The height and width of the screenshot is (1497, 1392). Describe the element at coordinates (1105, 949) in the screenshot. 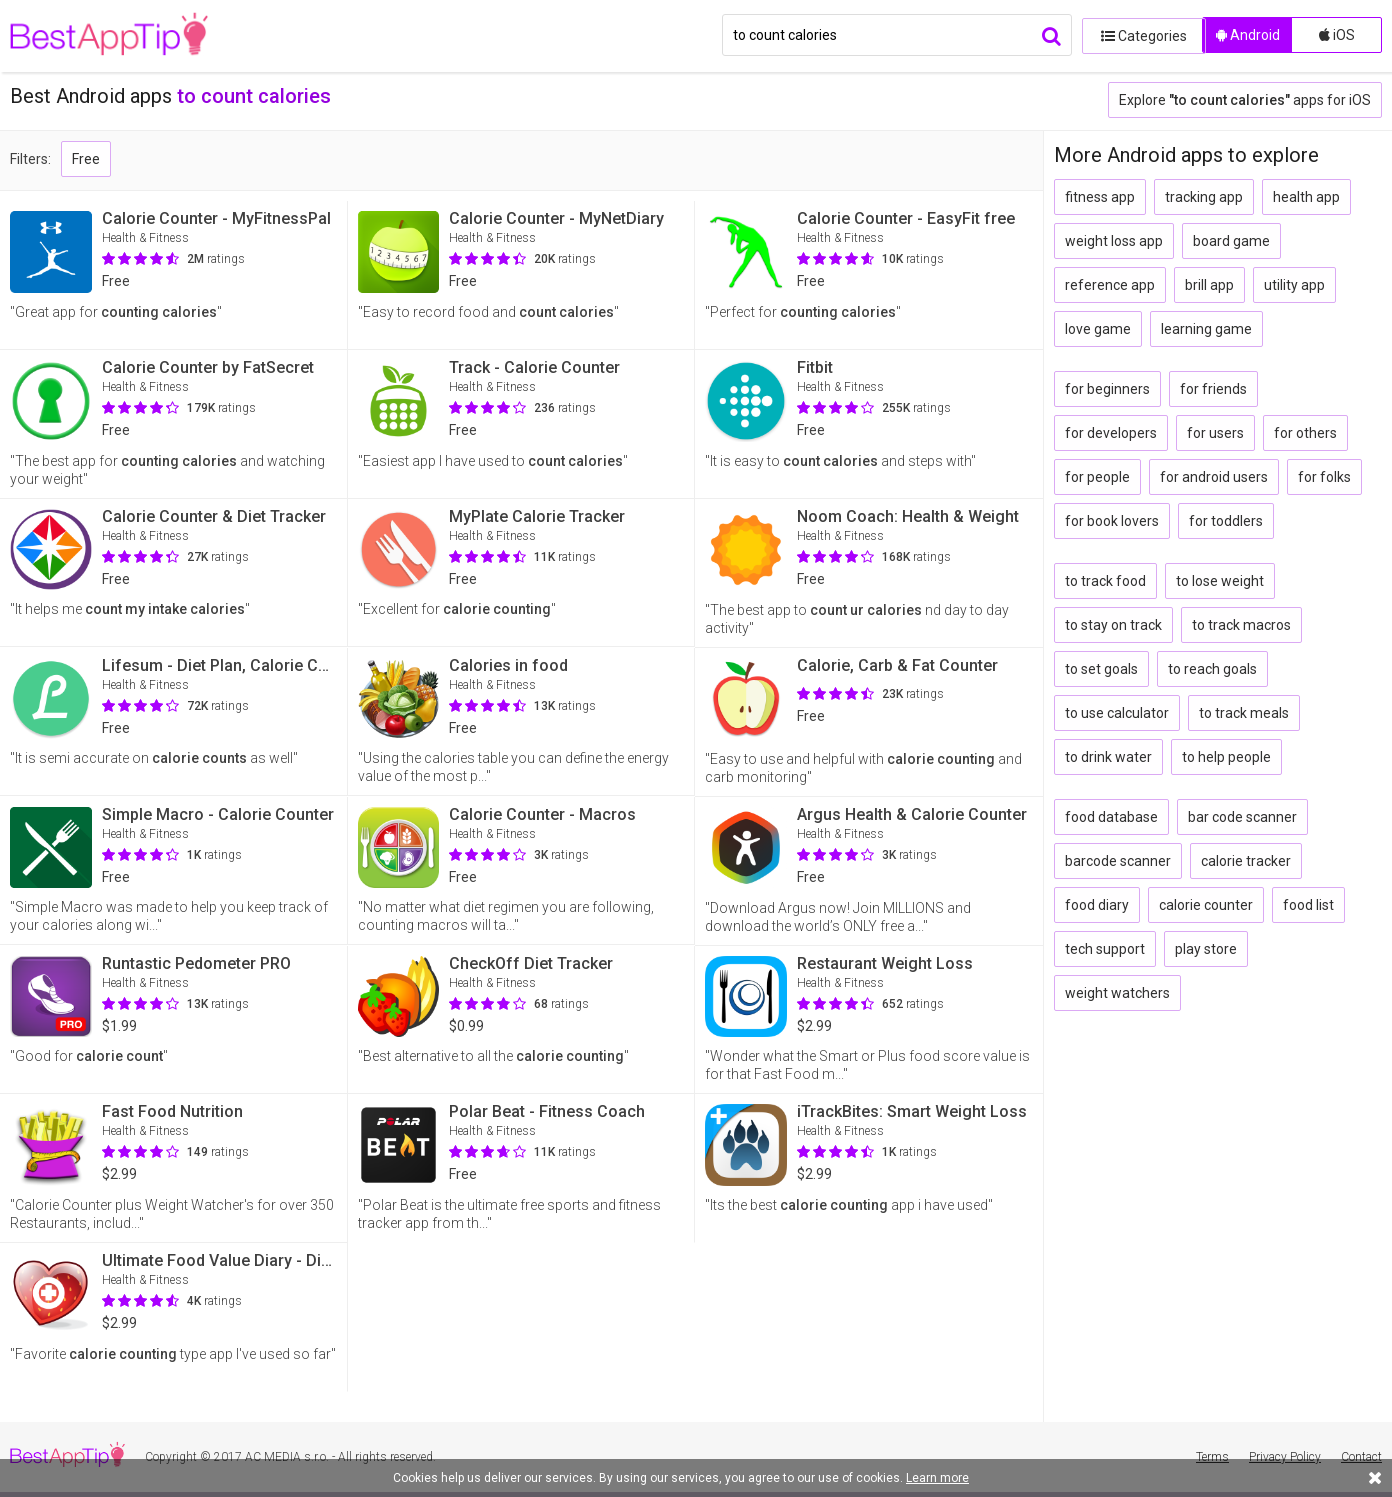

I see `tech support` at that location.